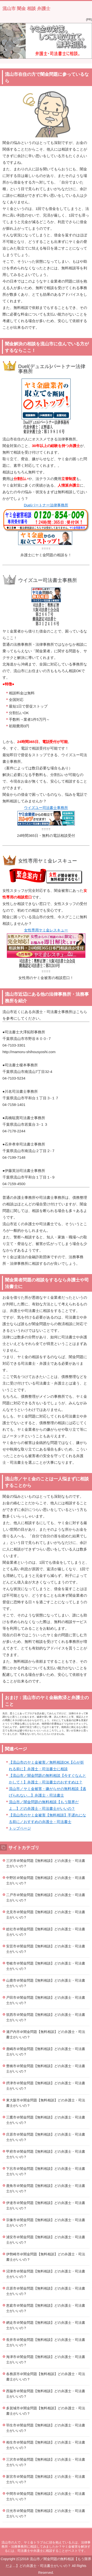 The height and width of the screenshot is (2576, 92). I want to click on 各務原市＠闇金問題【無料相談】どの弁護士・司法書士がいいの？, so click(45, 2376).